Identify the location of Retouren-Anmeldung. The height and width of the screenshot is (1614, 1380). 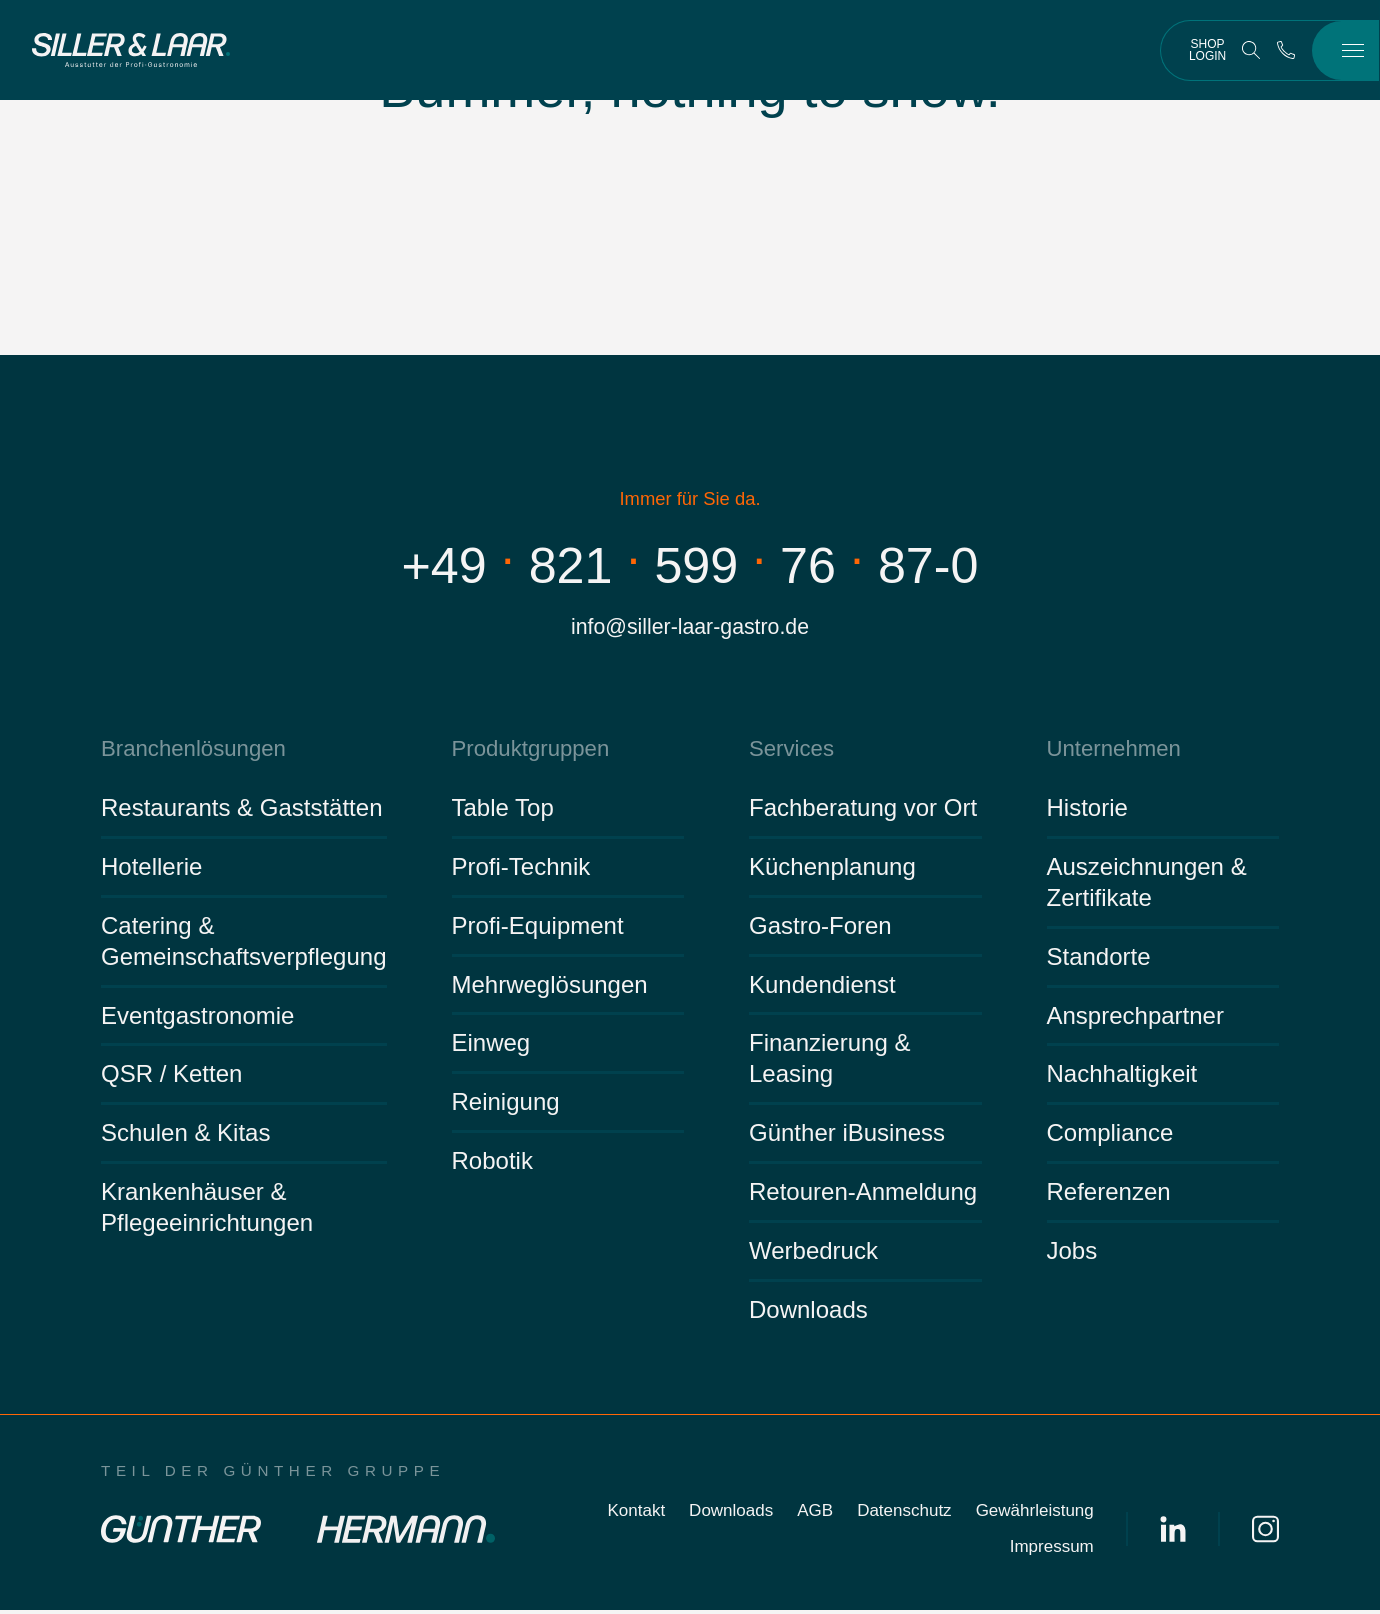
(863, 1195).